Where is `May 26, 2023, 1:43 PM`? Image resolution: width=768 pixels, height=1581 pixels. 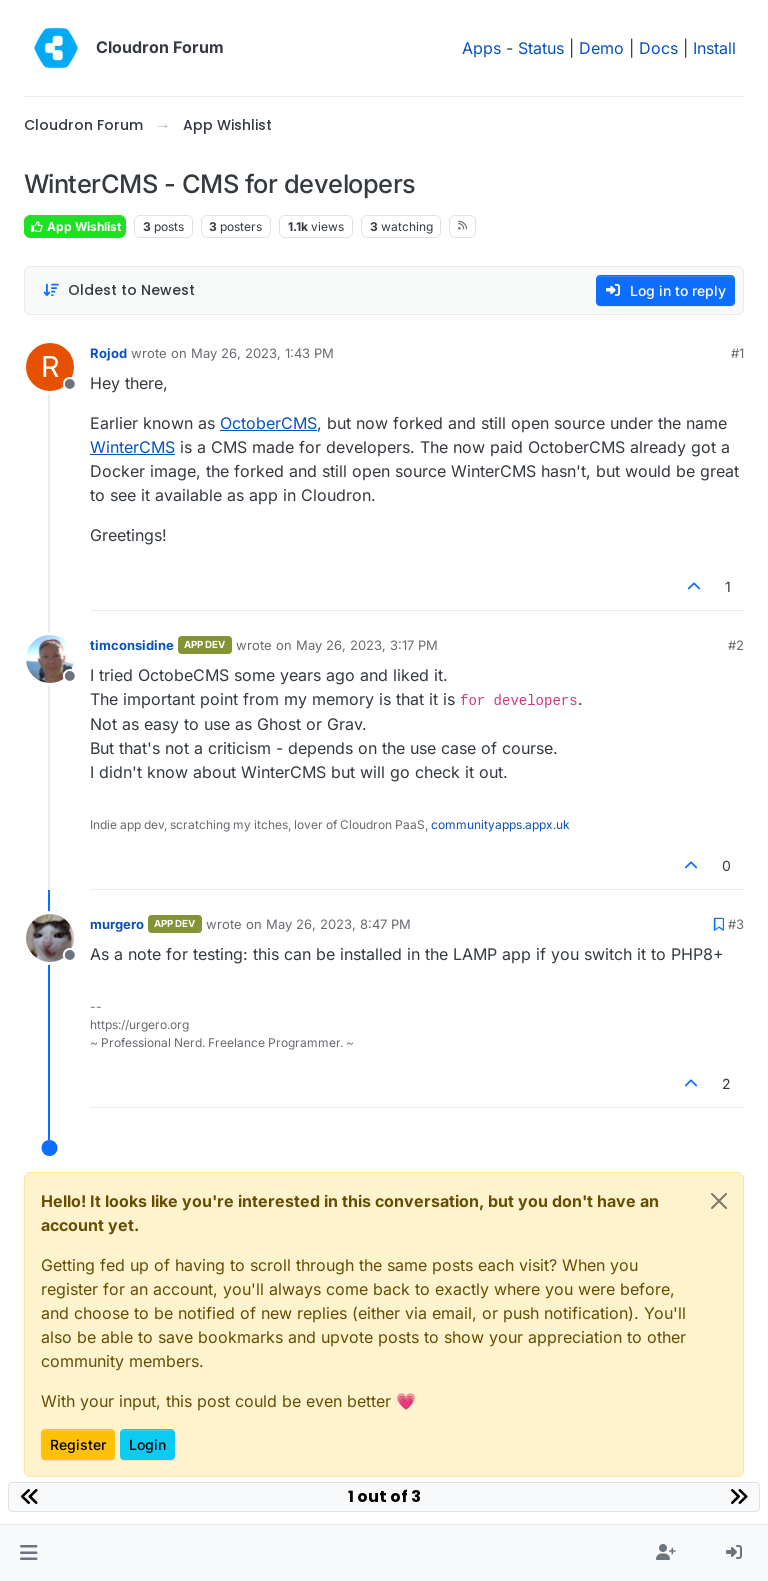
May 26, 2023, 1:43 PM is located at coordinates (262, 353).